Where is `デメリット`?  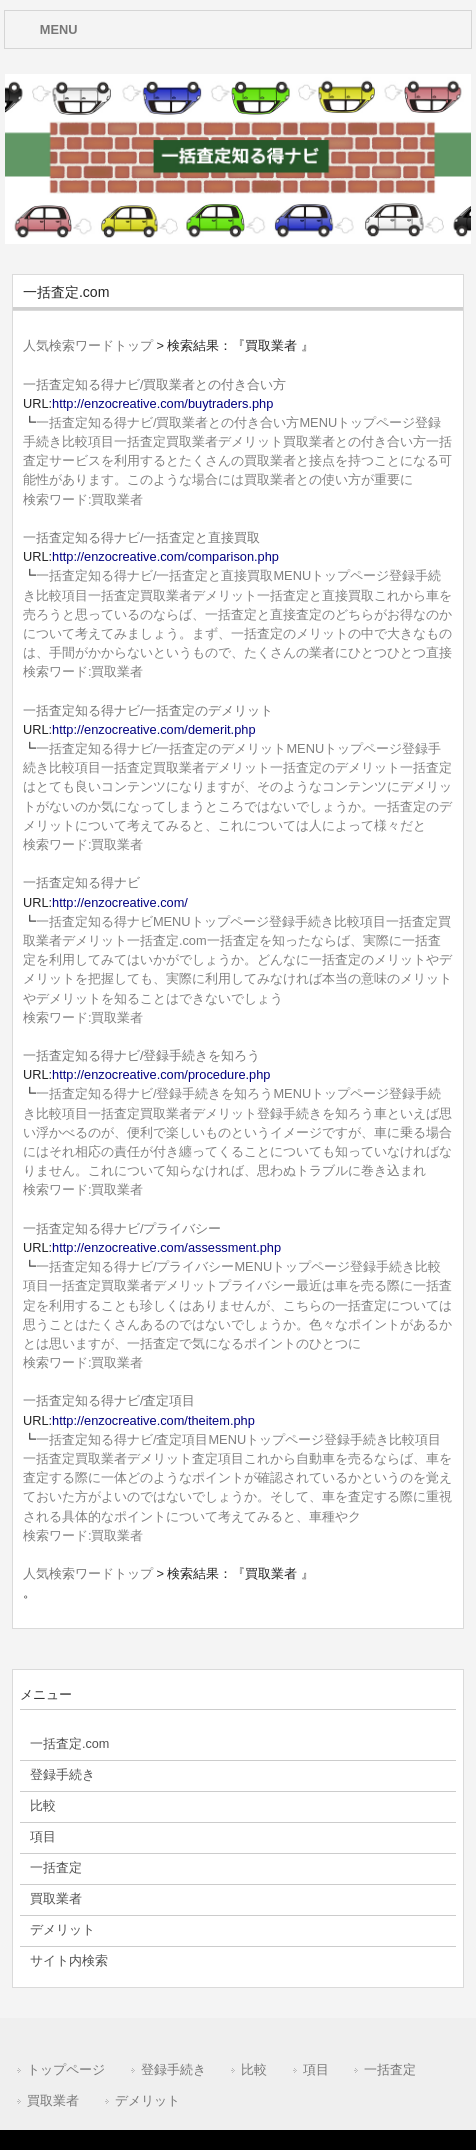 デメリット is located at coordinates (147, 2100).